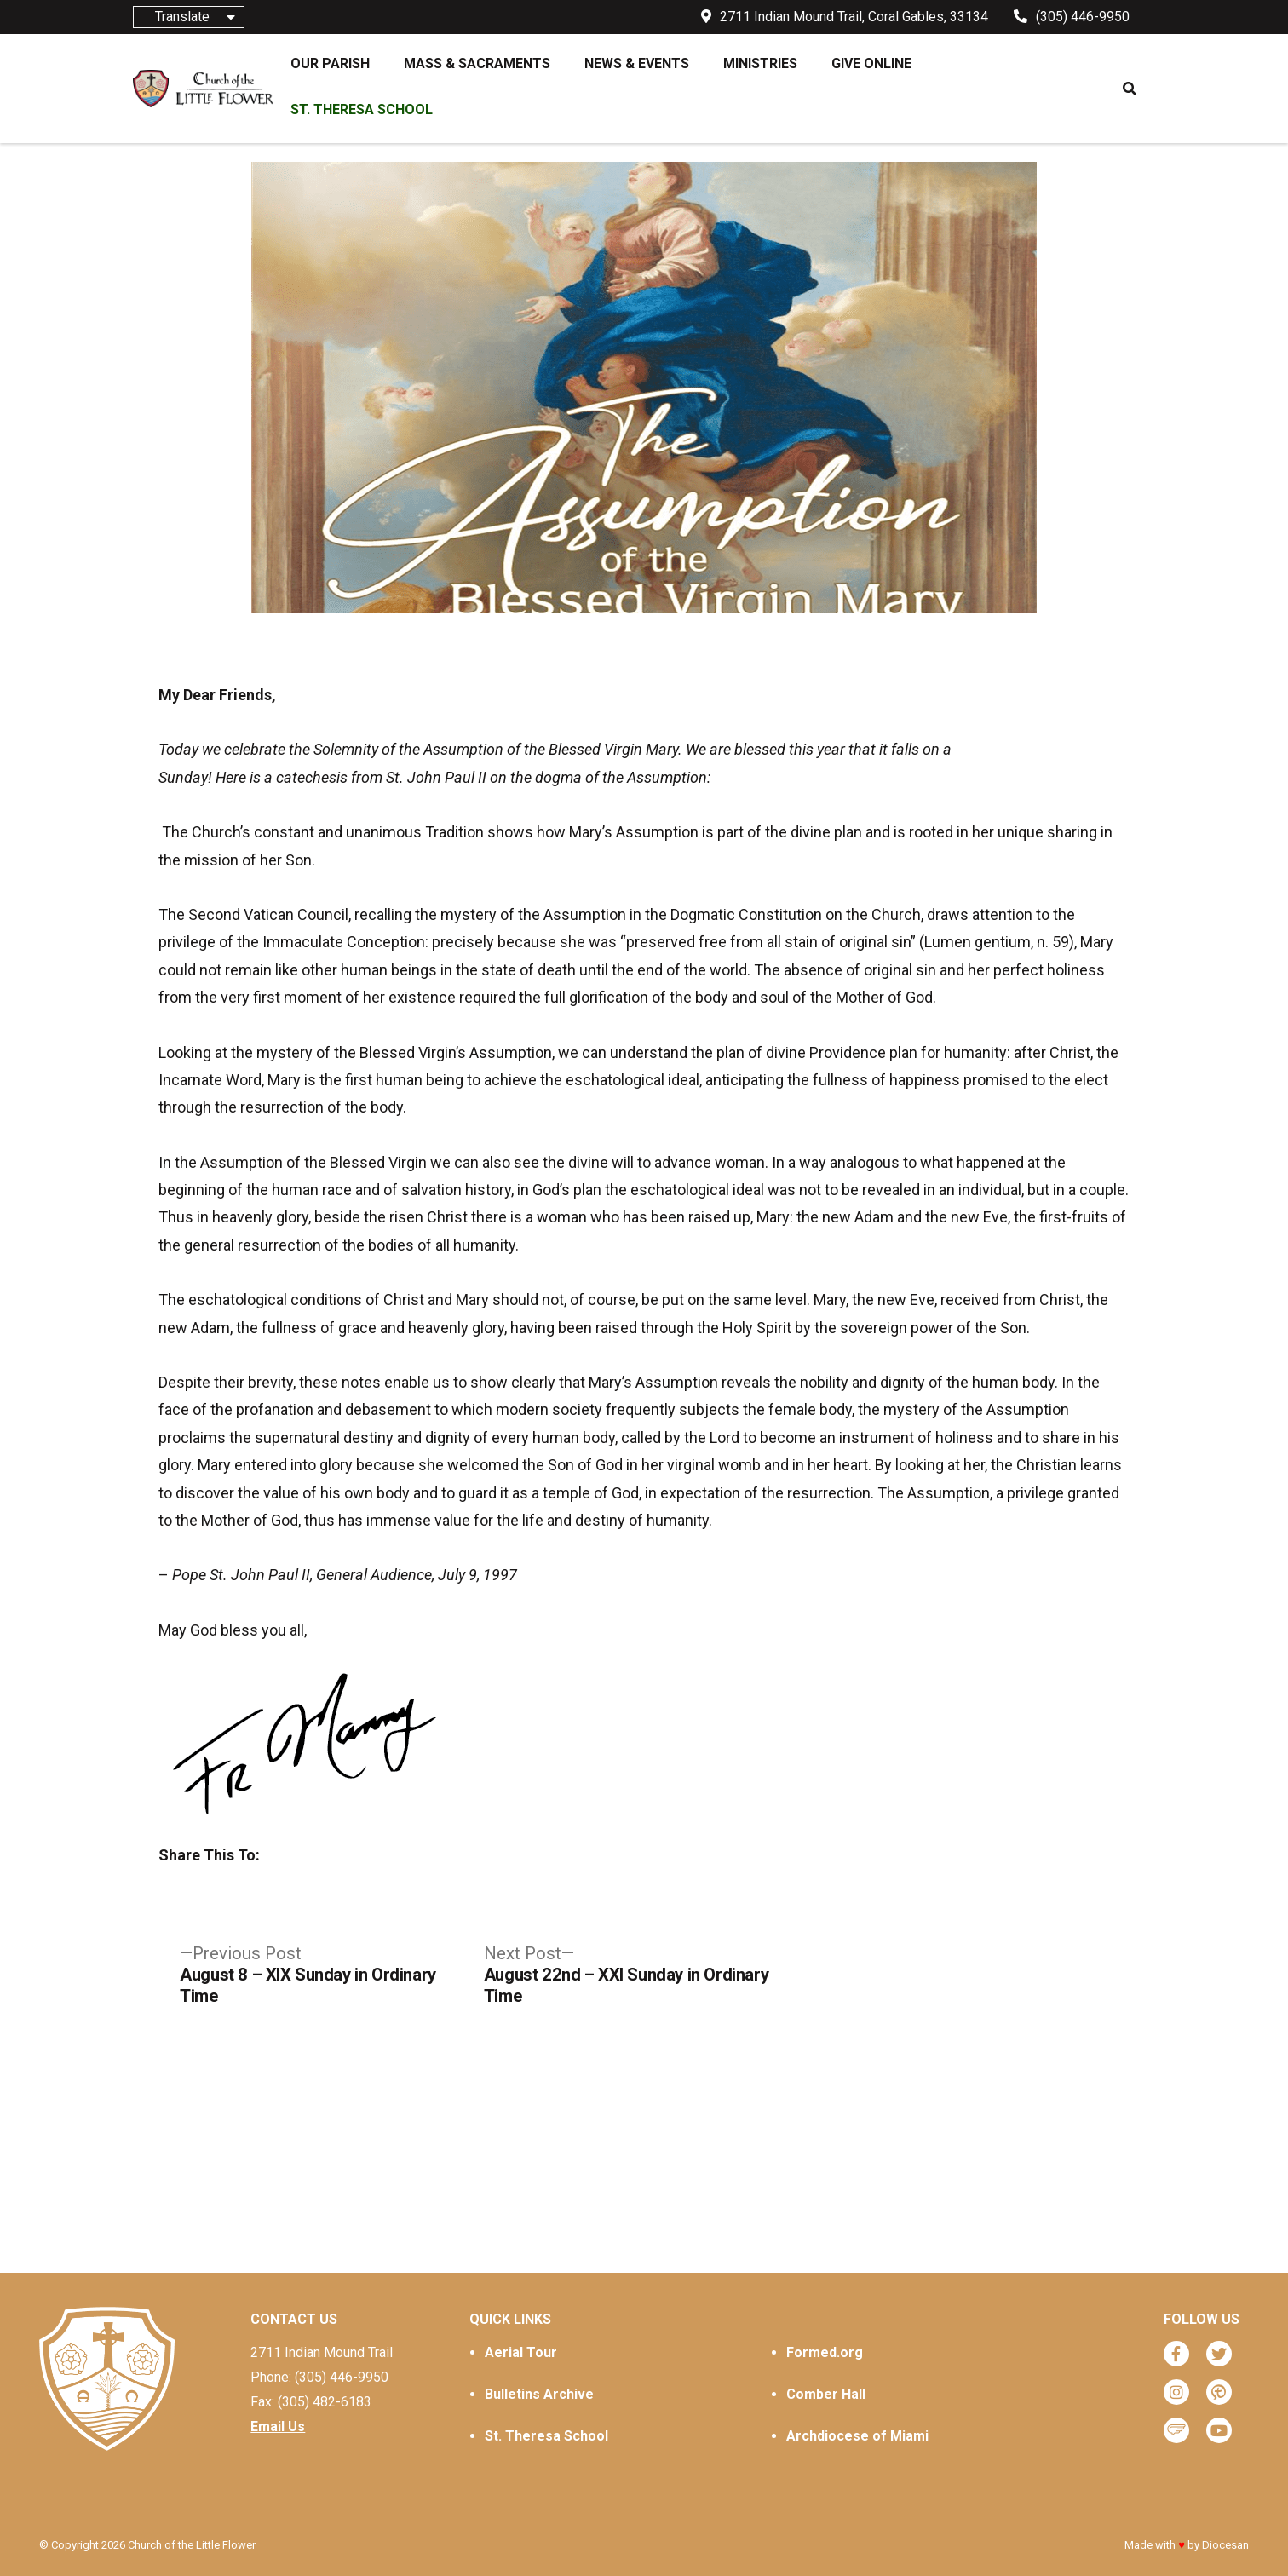  Describe the element at coordinates (277, 2426) in the screenshot. I see `Email Us` at that location.